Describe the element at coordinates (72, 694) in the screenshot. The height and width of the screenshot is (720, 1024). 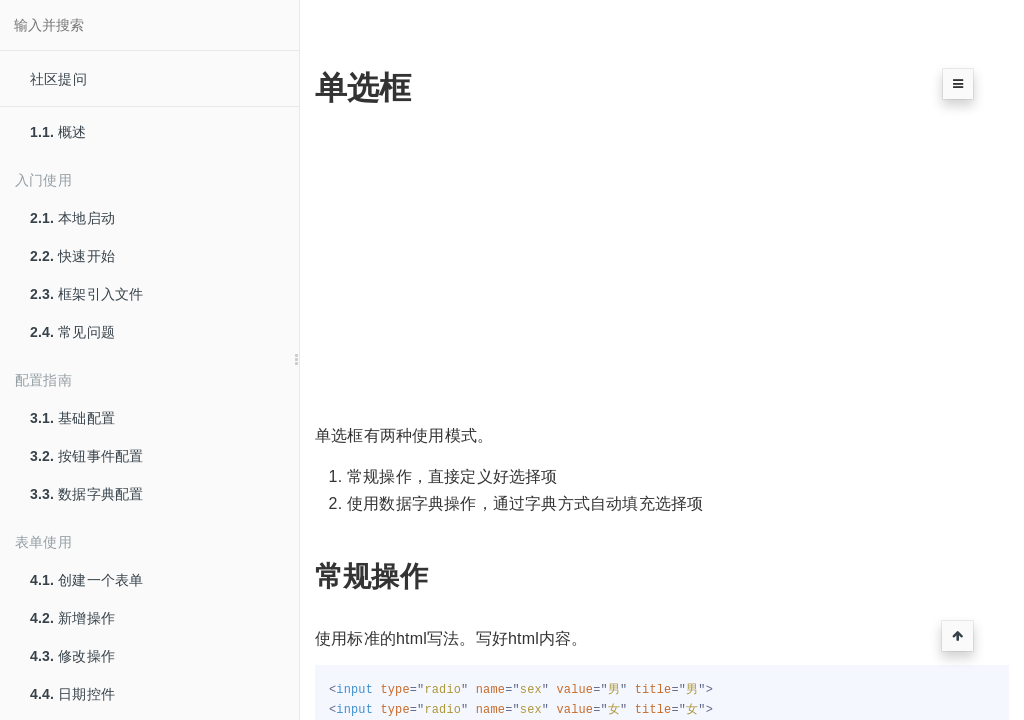
I see `日期控件` at that location.